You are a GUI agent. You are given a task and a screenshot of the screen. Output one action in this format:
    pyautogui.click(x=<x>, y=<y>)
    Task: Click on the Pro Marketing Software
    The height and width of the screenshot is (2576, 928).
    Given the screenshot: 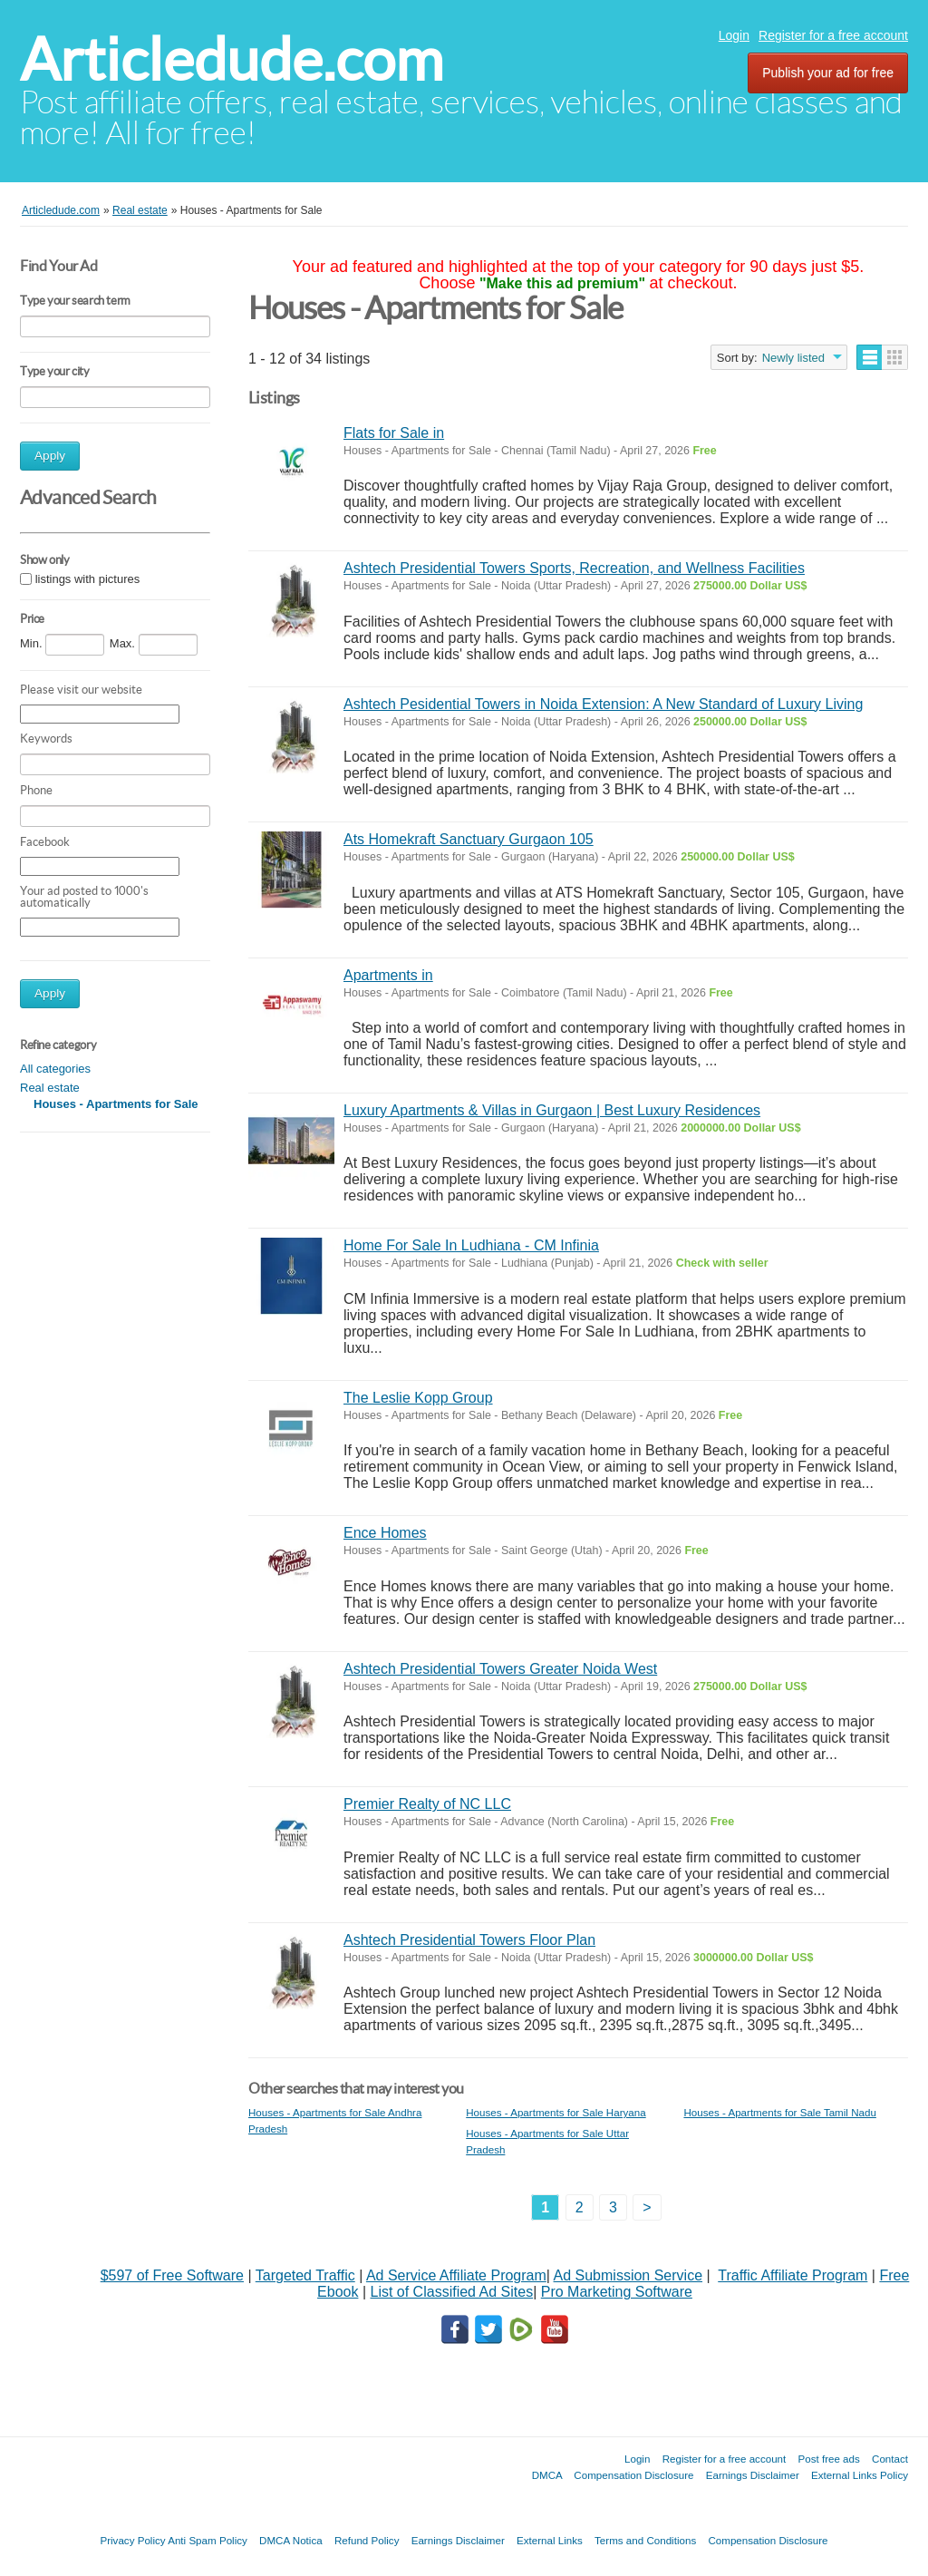 What is the action you would take?
    pyautogui.click(x=616, y=2291)
    